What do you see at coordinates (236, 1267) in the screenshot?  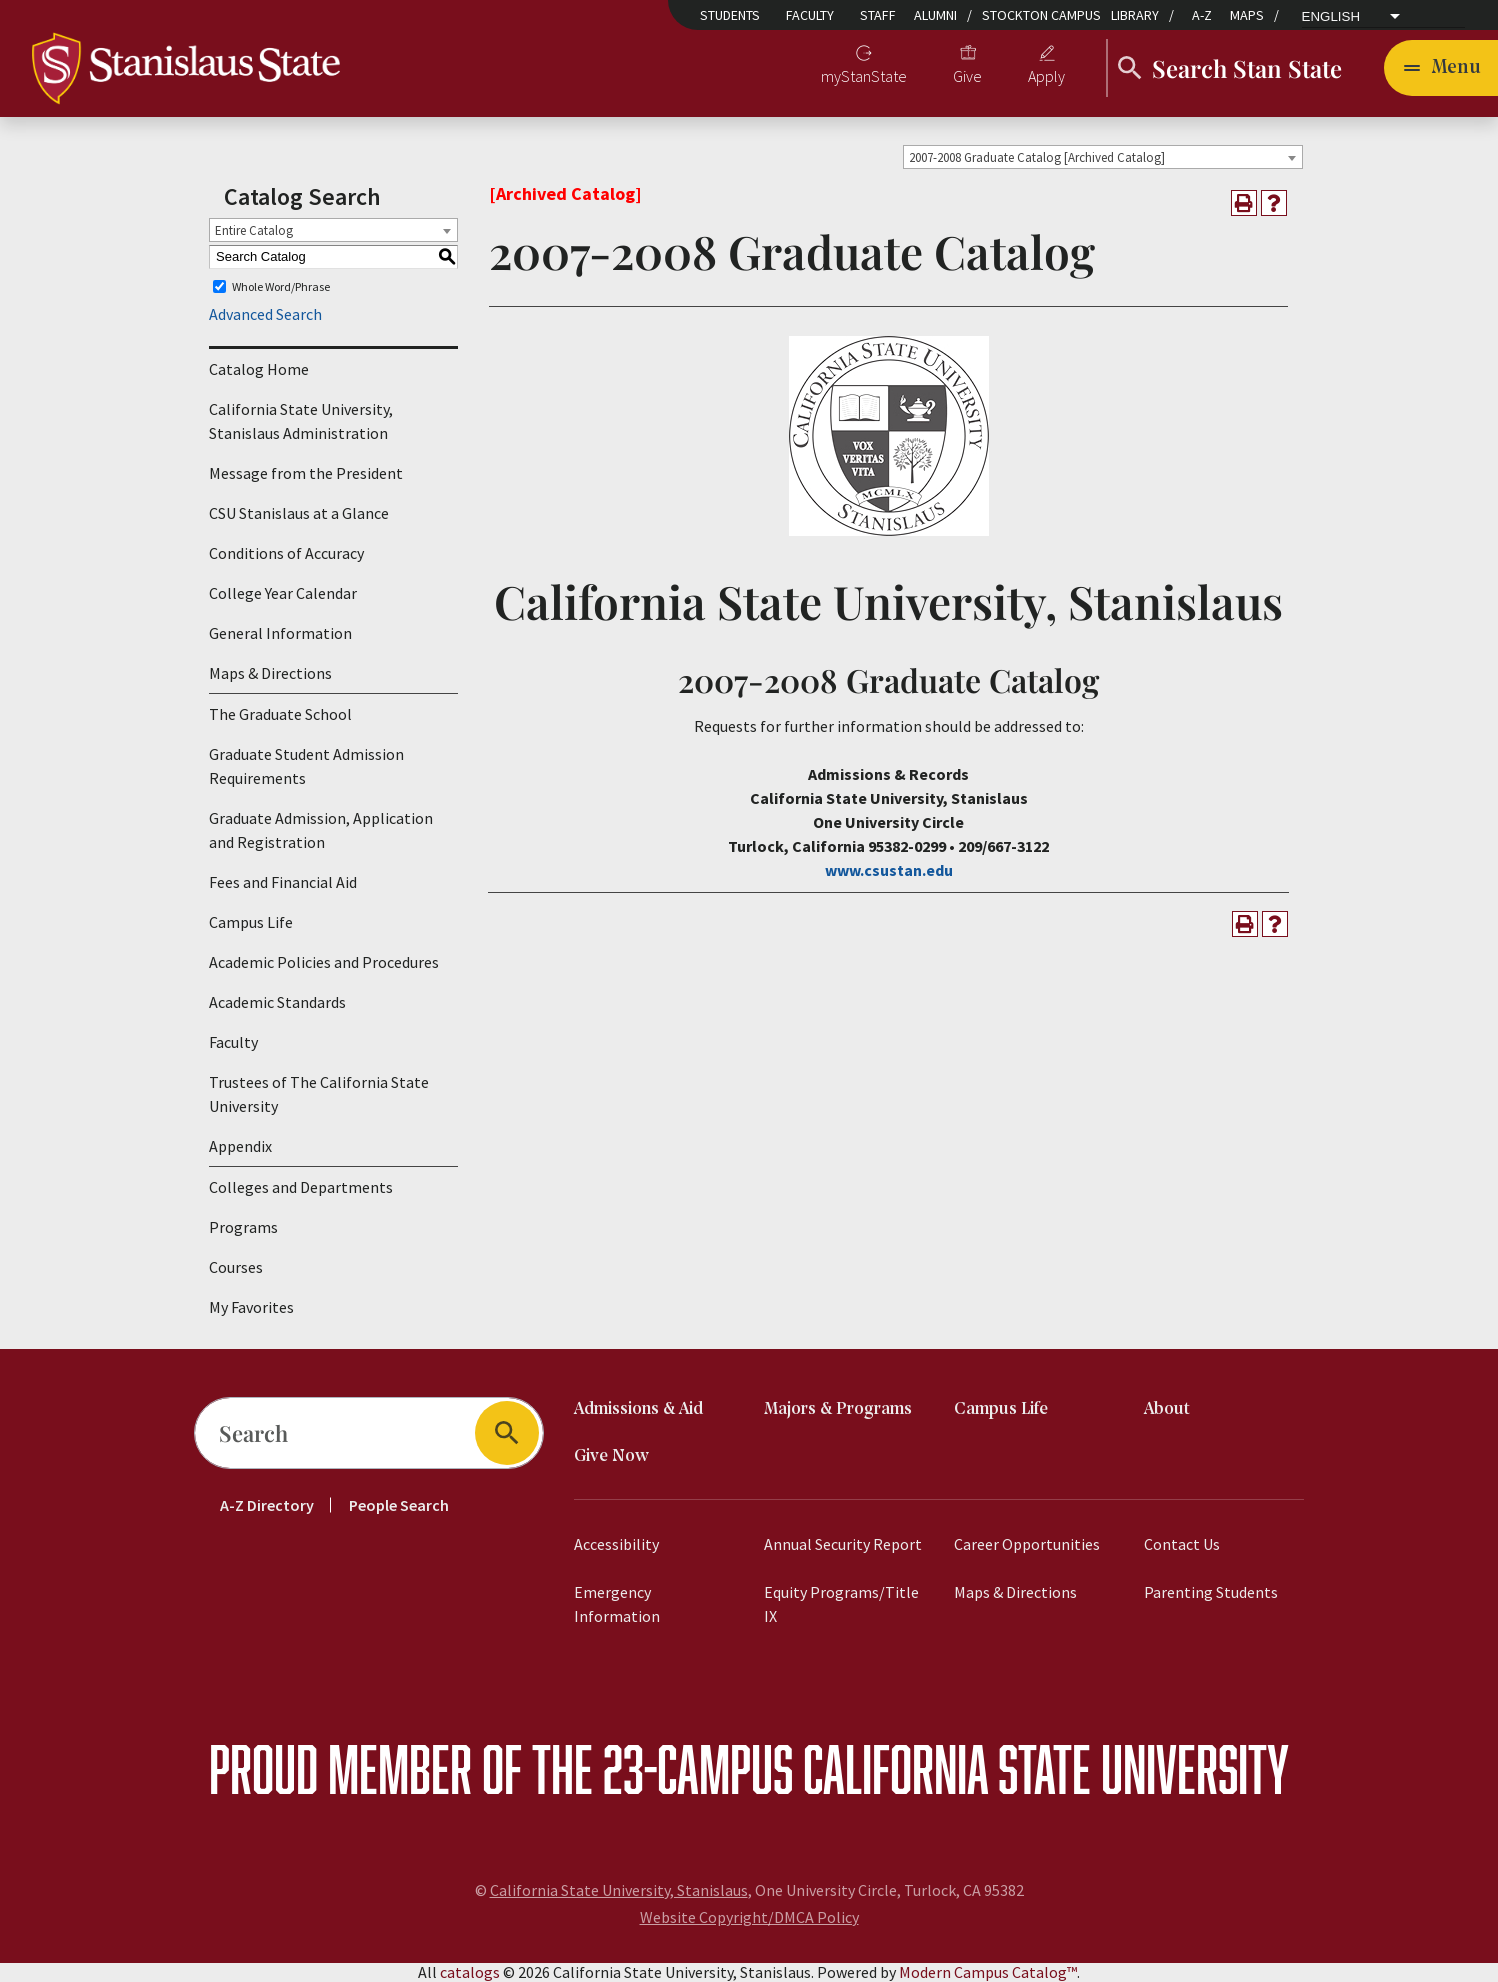 I see `Courses` at bounding box center [236, 1267].